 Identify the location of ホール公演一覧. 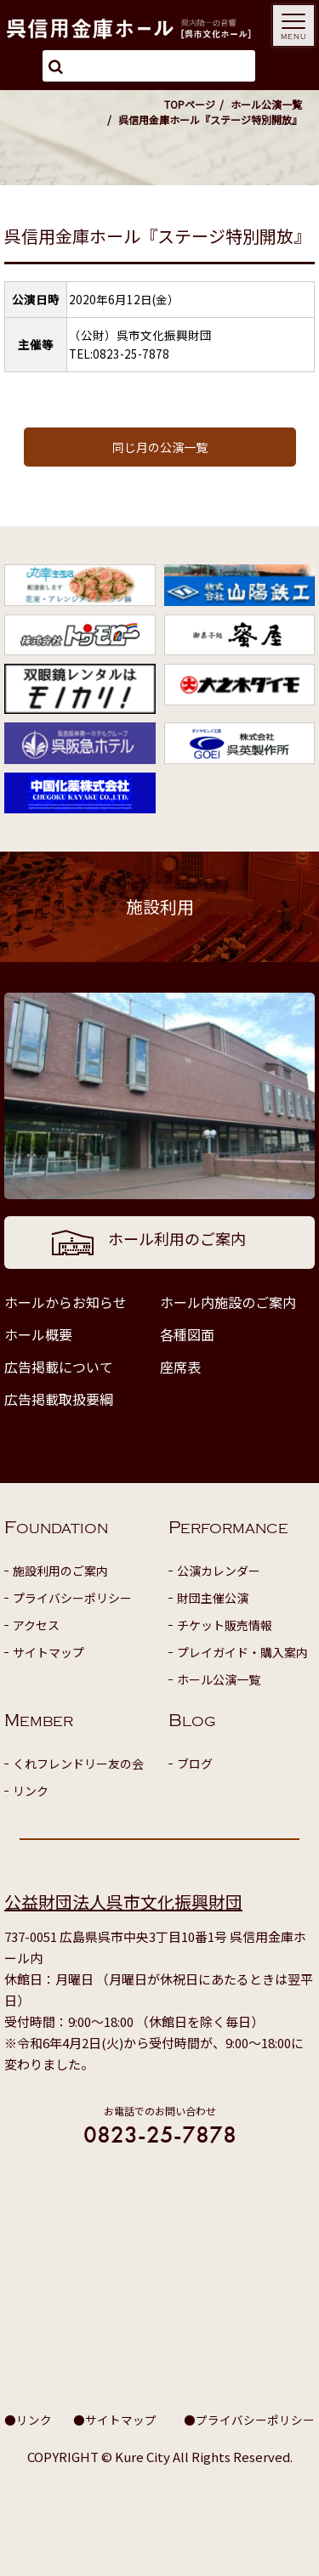
(266, 104).